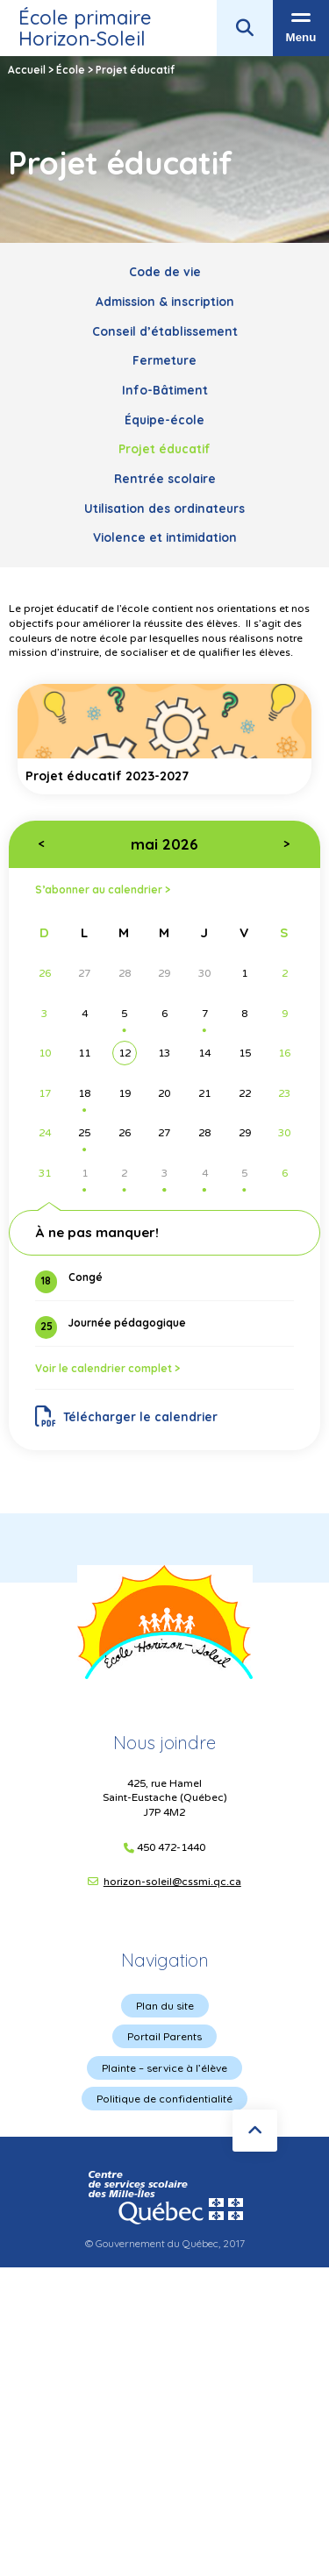  What do you see at coordinates (164, 2067) in the screenshot?
I see `Plainte – service à l’élève` at bounding box center [164, 2067].